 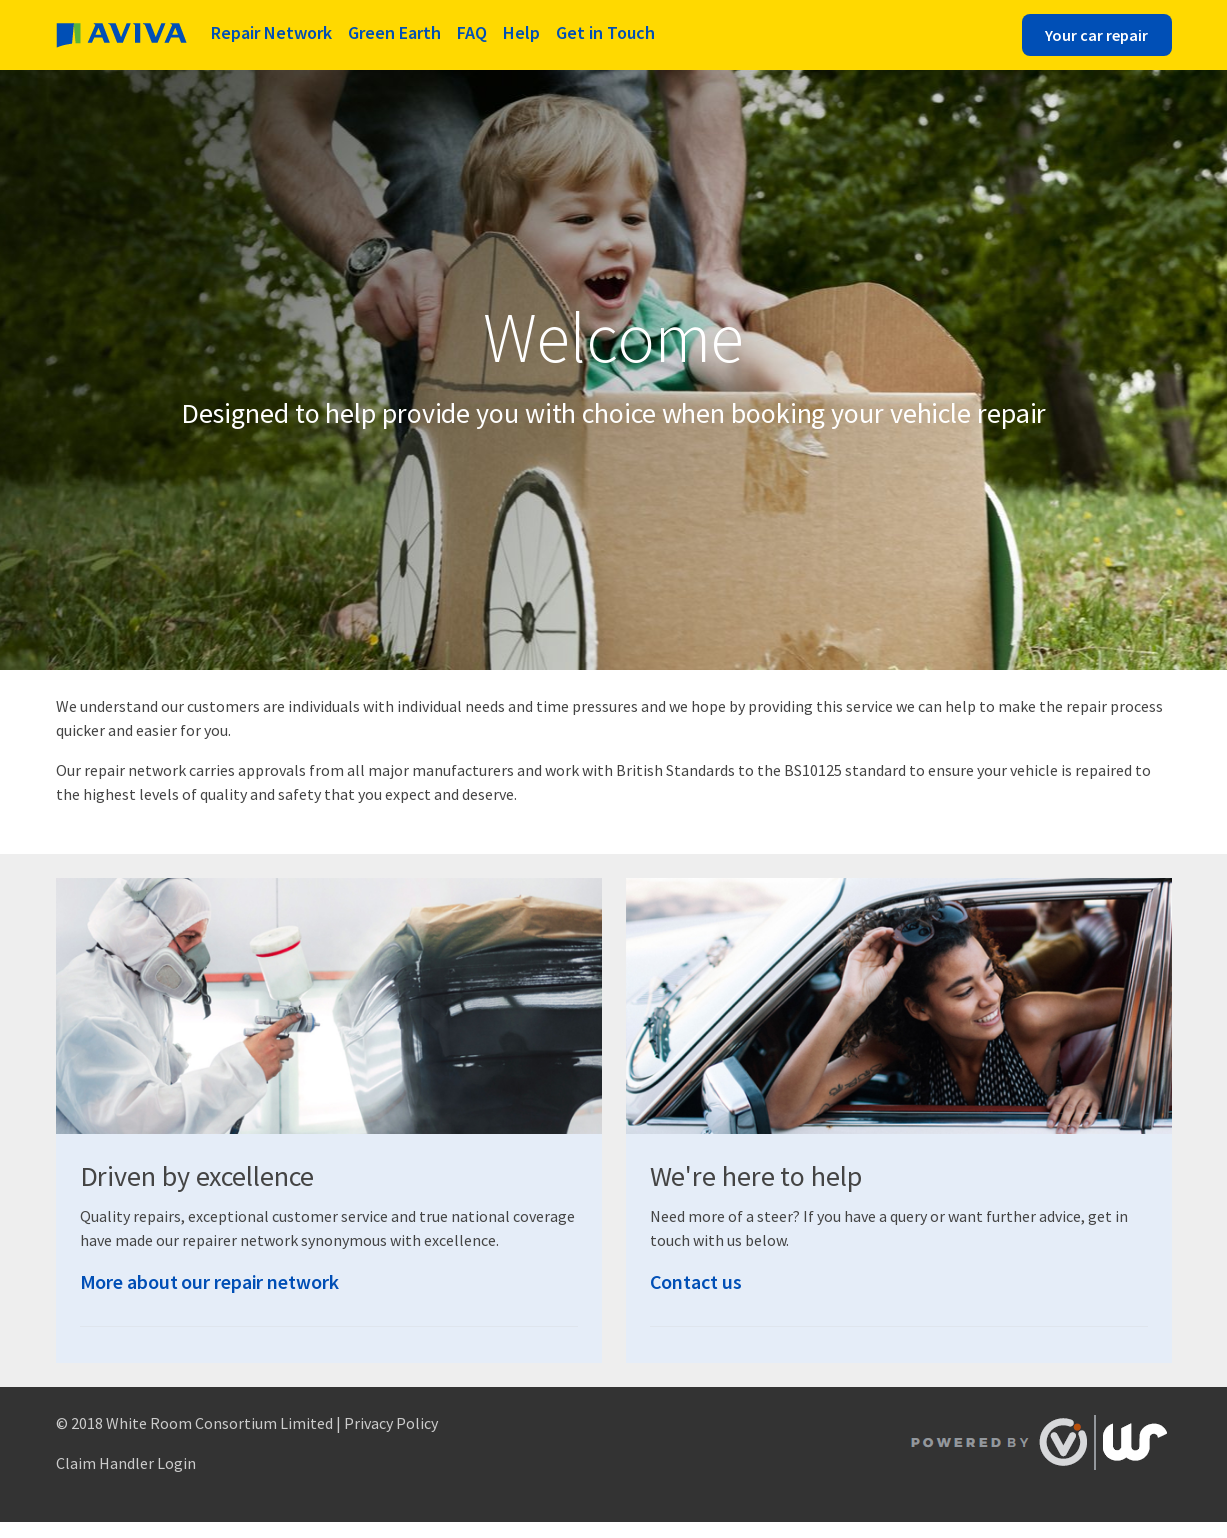 What do you see at coordinates (391, 1423) in the screenshot?
I see `Privacy Policy` at bounding box center [391, 1423].